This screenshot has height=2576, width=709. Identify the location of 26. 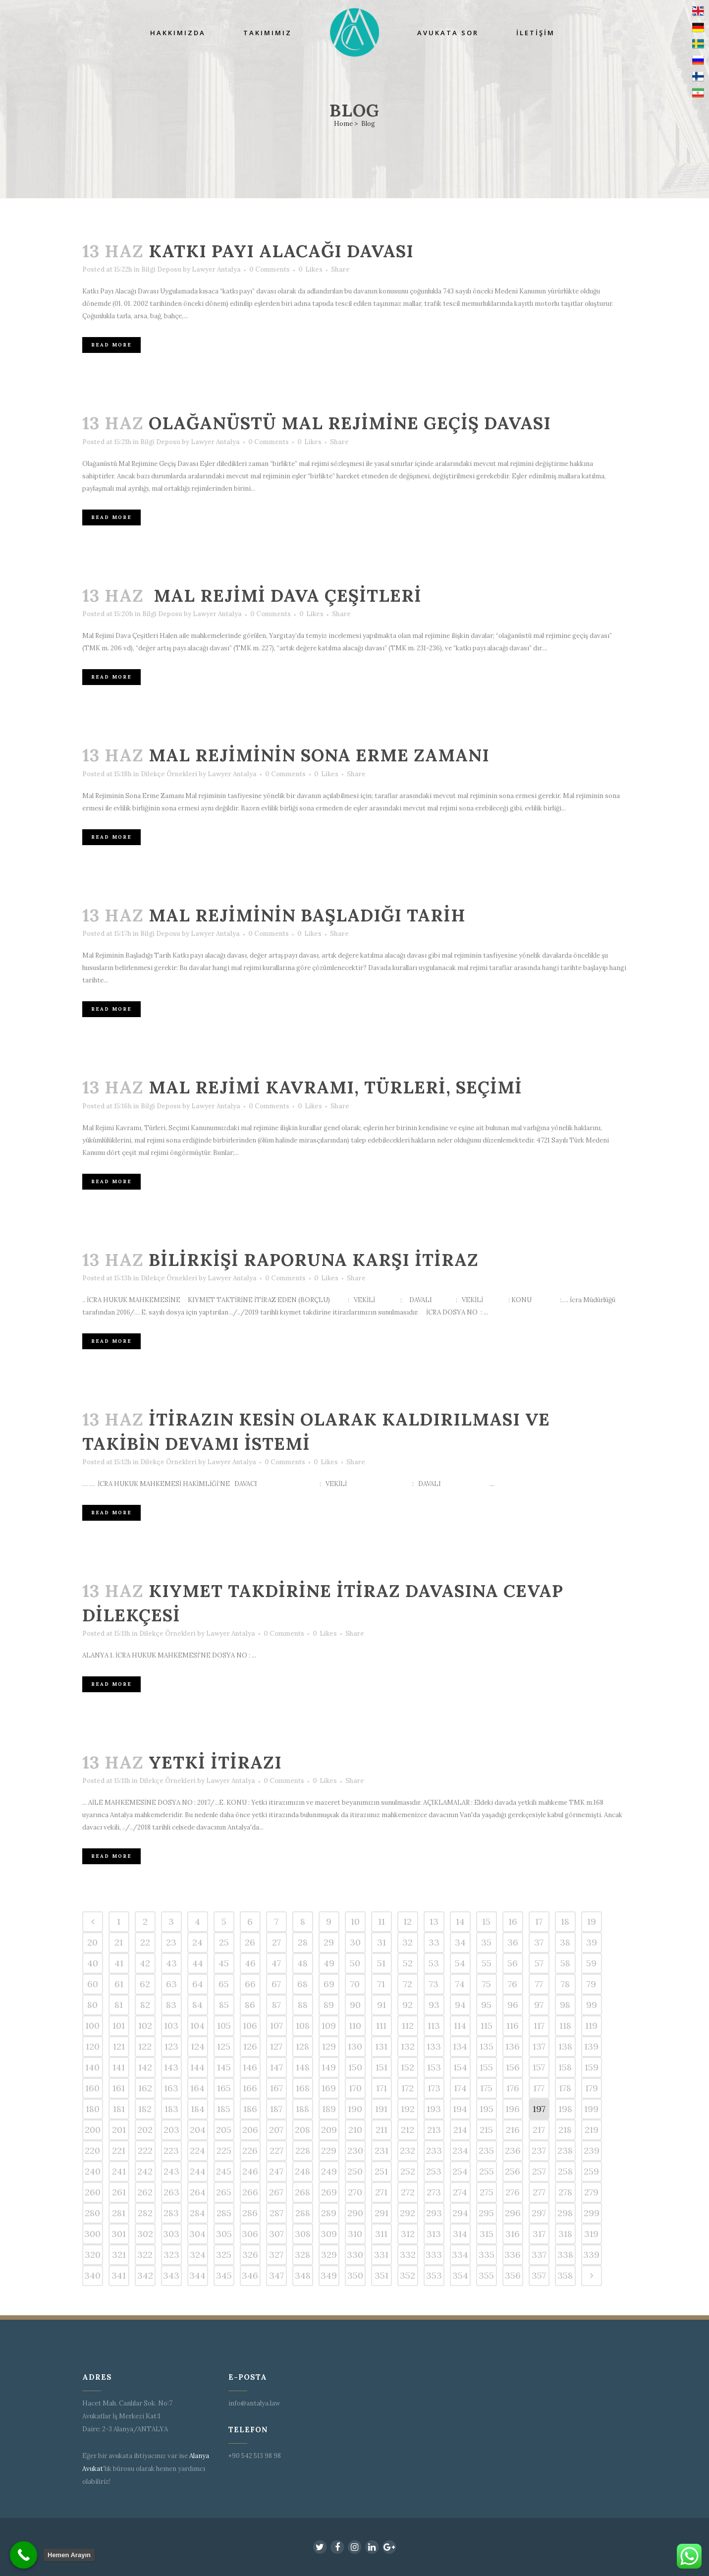
(250, 1942).